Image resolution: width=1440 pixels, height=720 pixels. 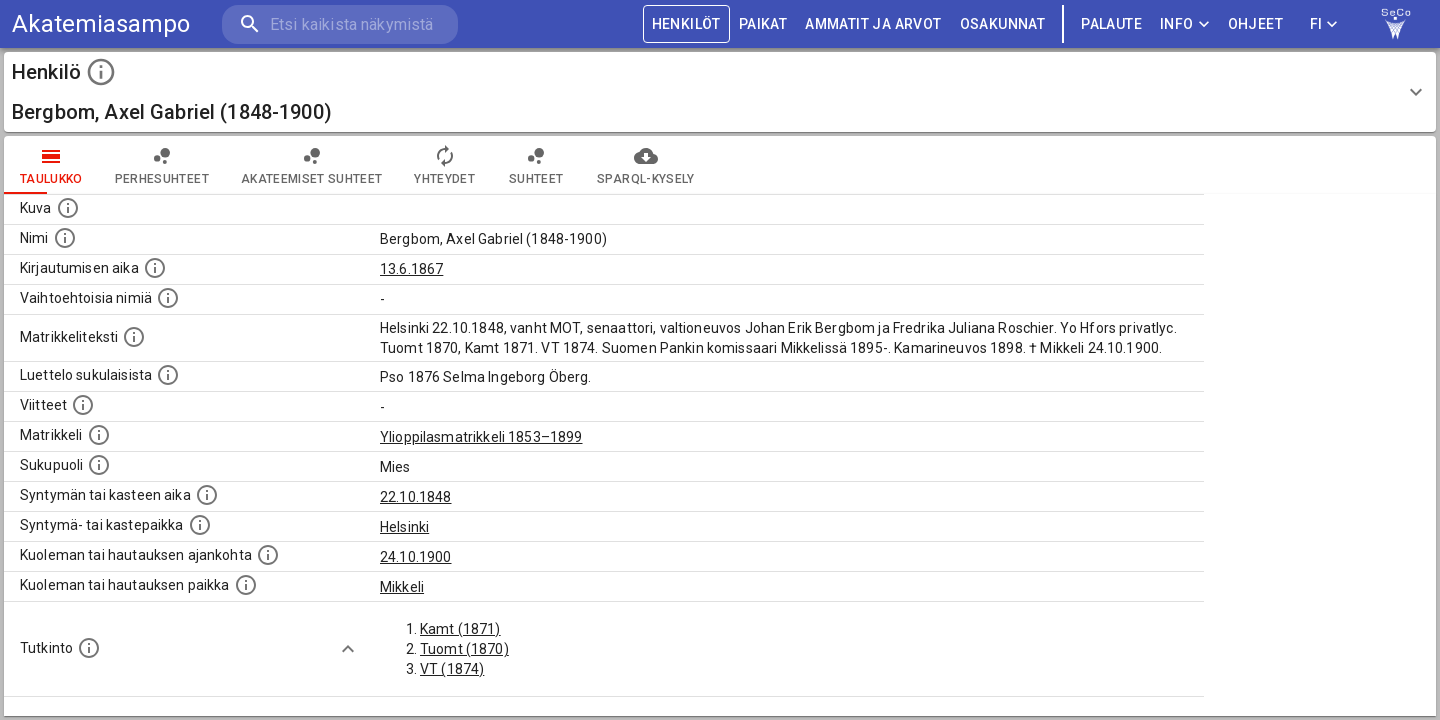 What do you see at coordinates (452, 669) in the screenshot?
I see `VT (1874)` at bounding box center [452, 669].